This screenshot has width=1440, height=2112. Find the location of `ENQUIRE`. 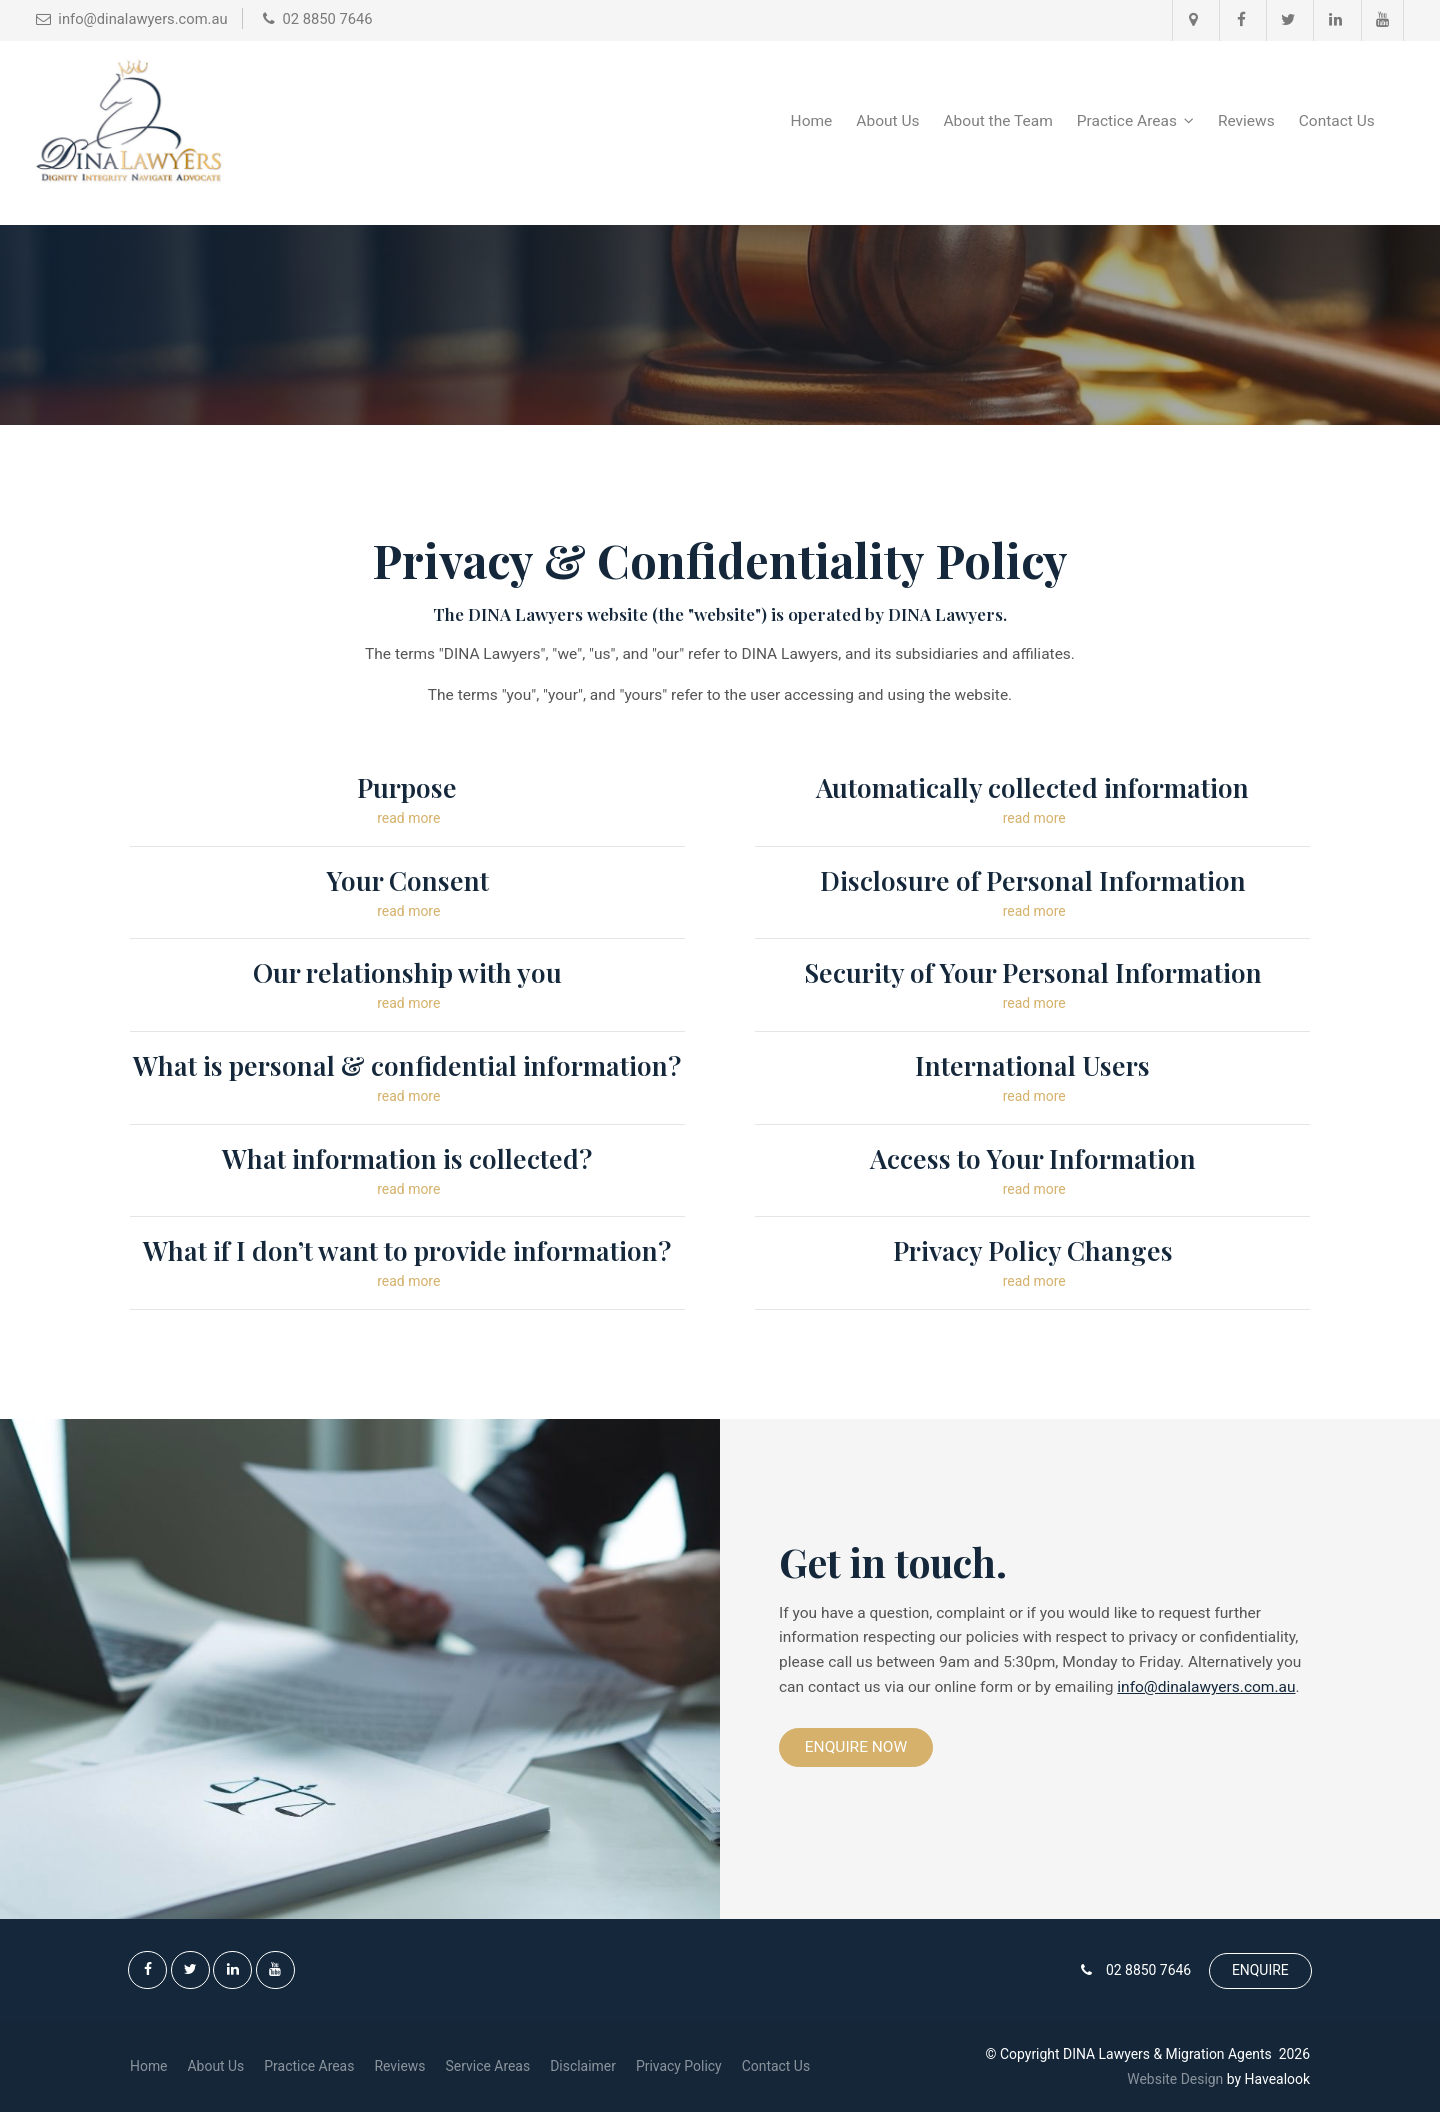

ENQUIRE is located at coordinates (1260, 1970).